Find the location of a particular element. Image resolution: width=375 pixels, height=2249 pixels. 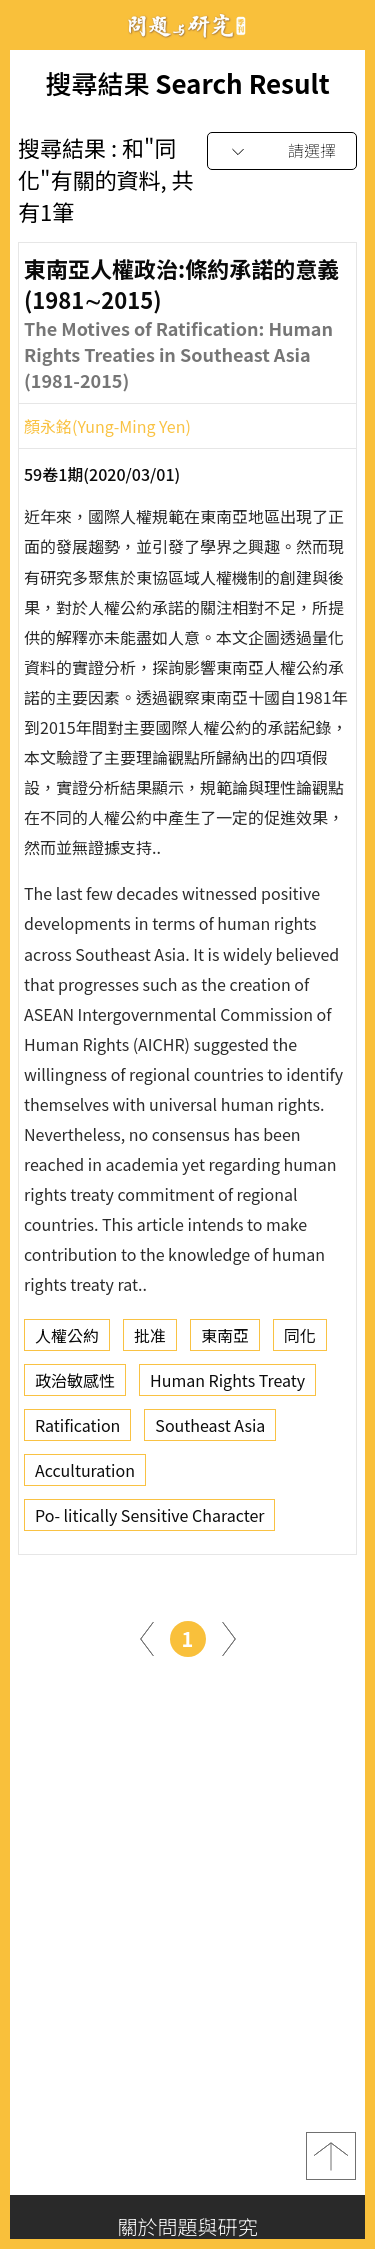

Human Rights Treaty is located at coordinates (227, 1386).